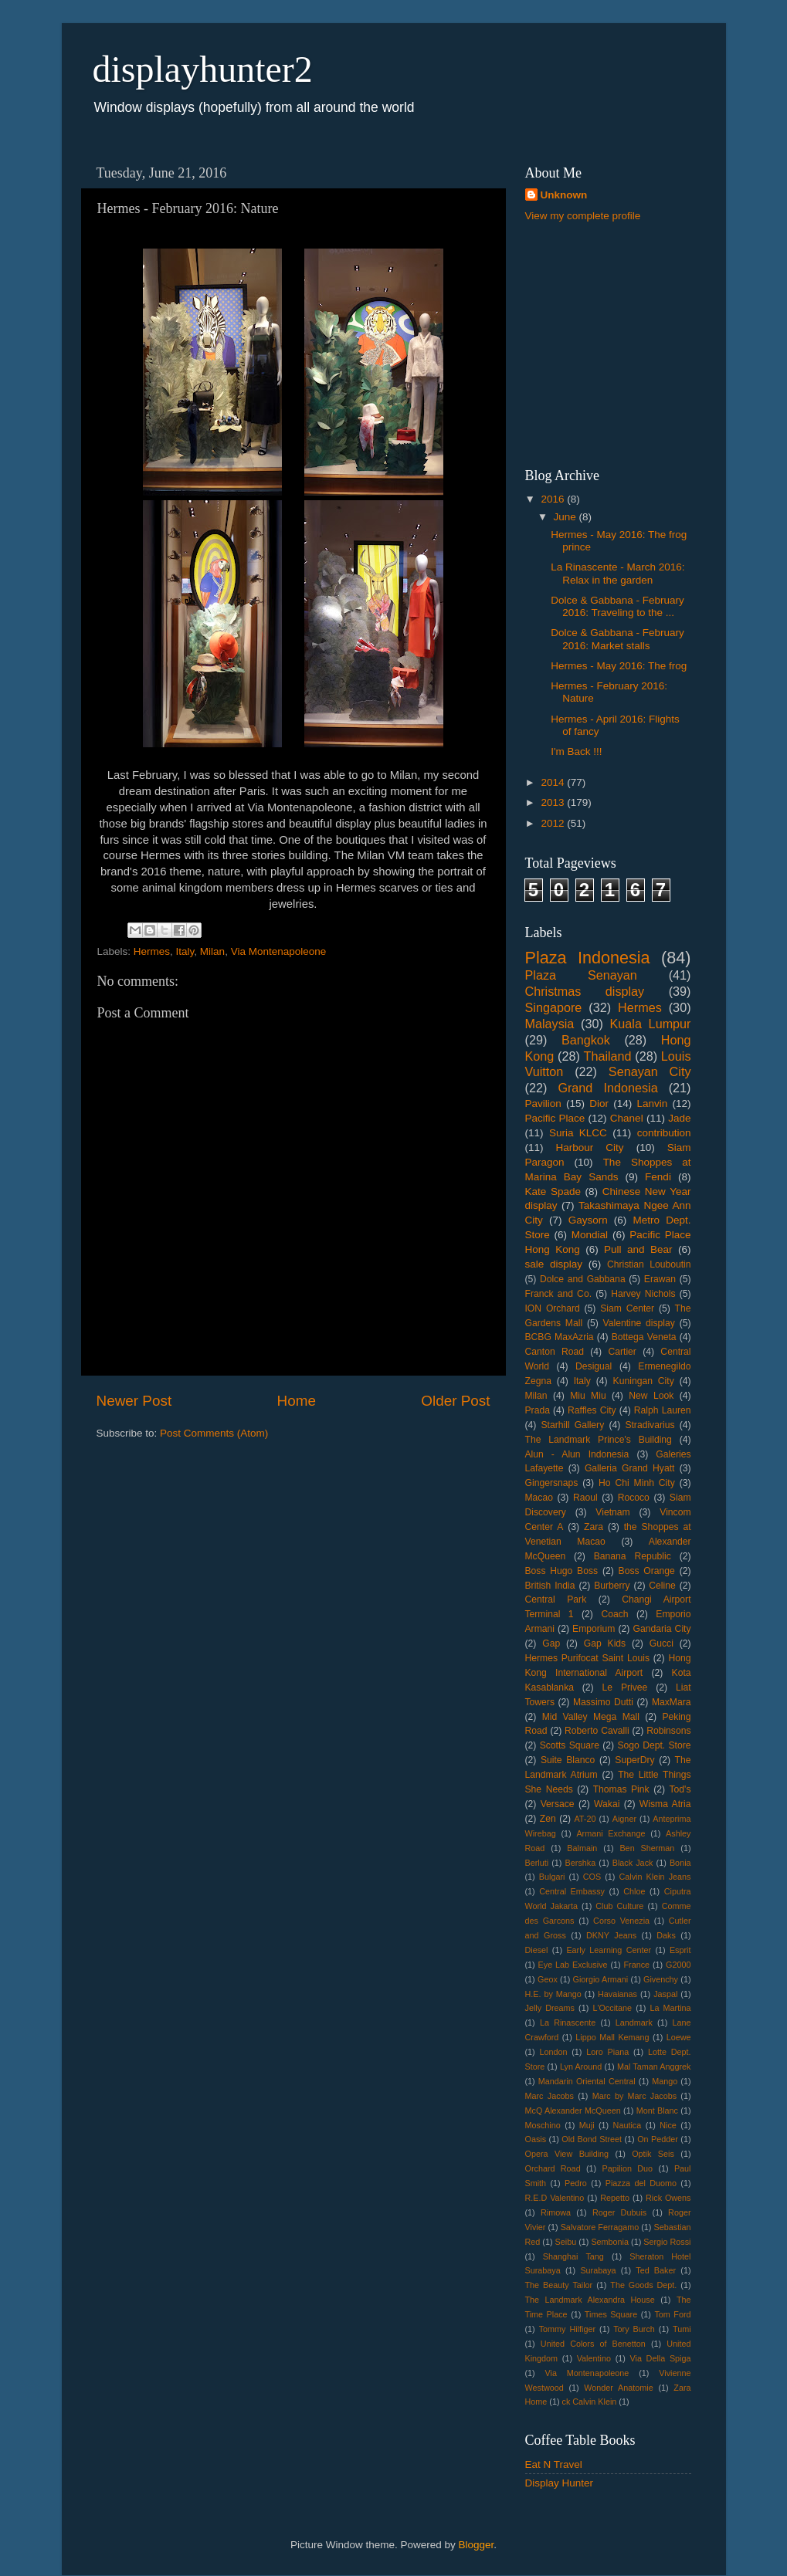 The height and width of the screenshot is (2576, 787). Describe the element at coordinates (581, 2066) in the screenshot. I see `Lyn Around` at that location.